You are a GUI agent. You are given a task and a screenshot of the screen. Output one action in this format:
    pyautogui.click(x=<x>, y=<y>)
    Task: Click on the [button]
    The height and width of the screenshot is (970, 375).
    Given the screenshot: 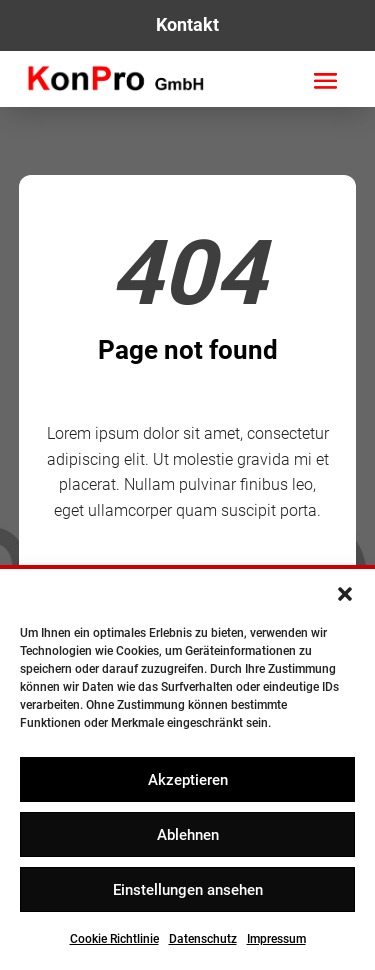 What is the action you would take?
    pyautogui.click(x=345, y=594)
    